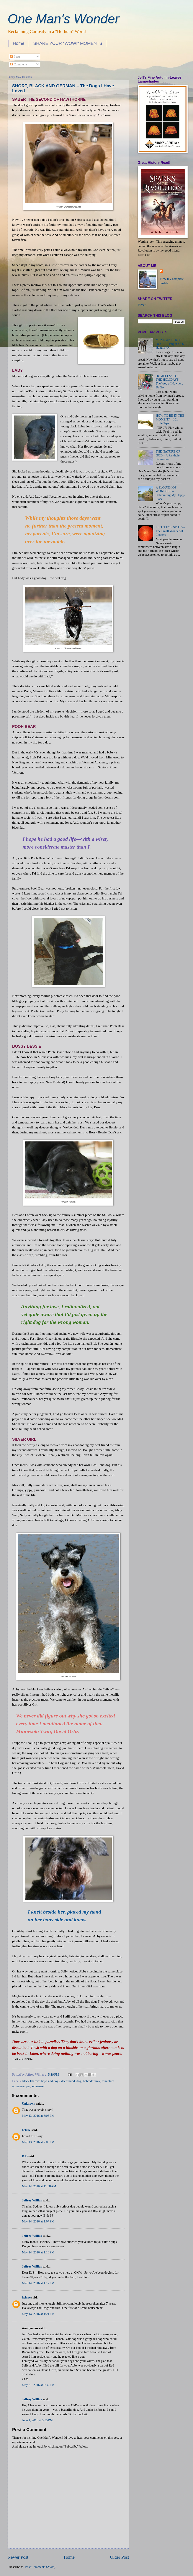 This screenshot has height=2576, width=193. Describe the element at coordinates (78, 2081) in the screenshot. I see `dog` at that location.